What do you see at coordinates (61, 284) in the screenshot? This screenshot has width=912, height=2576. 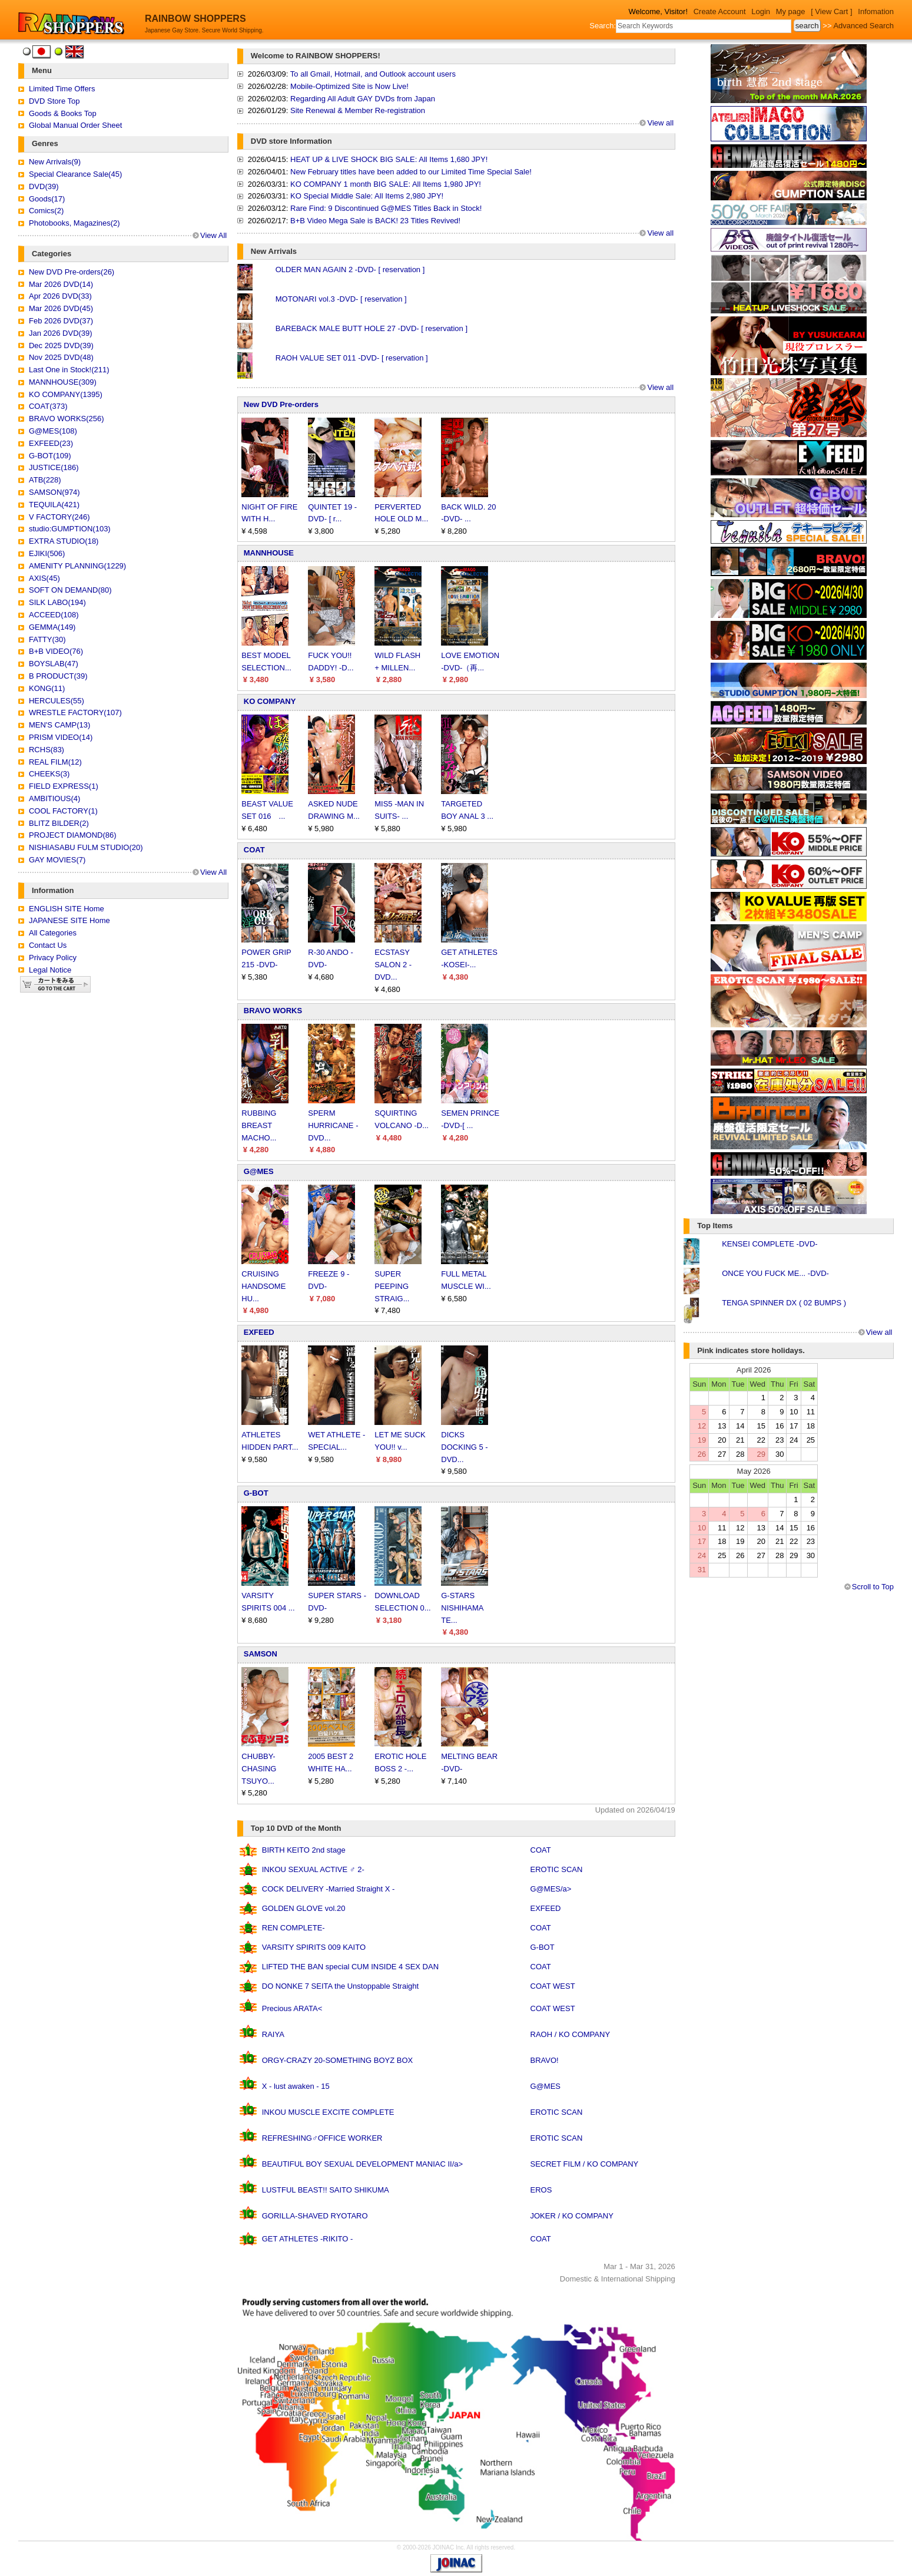 I see `Mar 2026 DVD(14)` at bounding box center [61, 284].